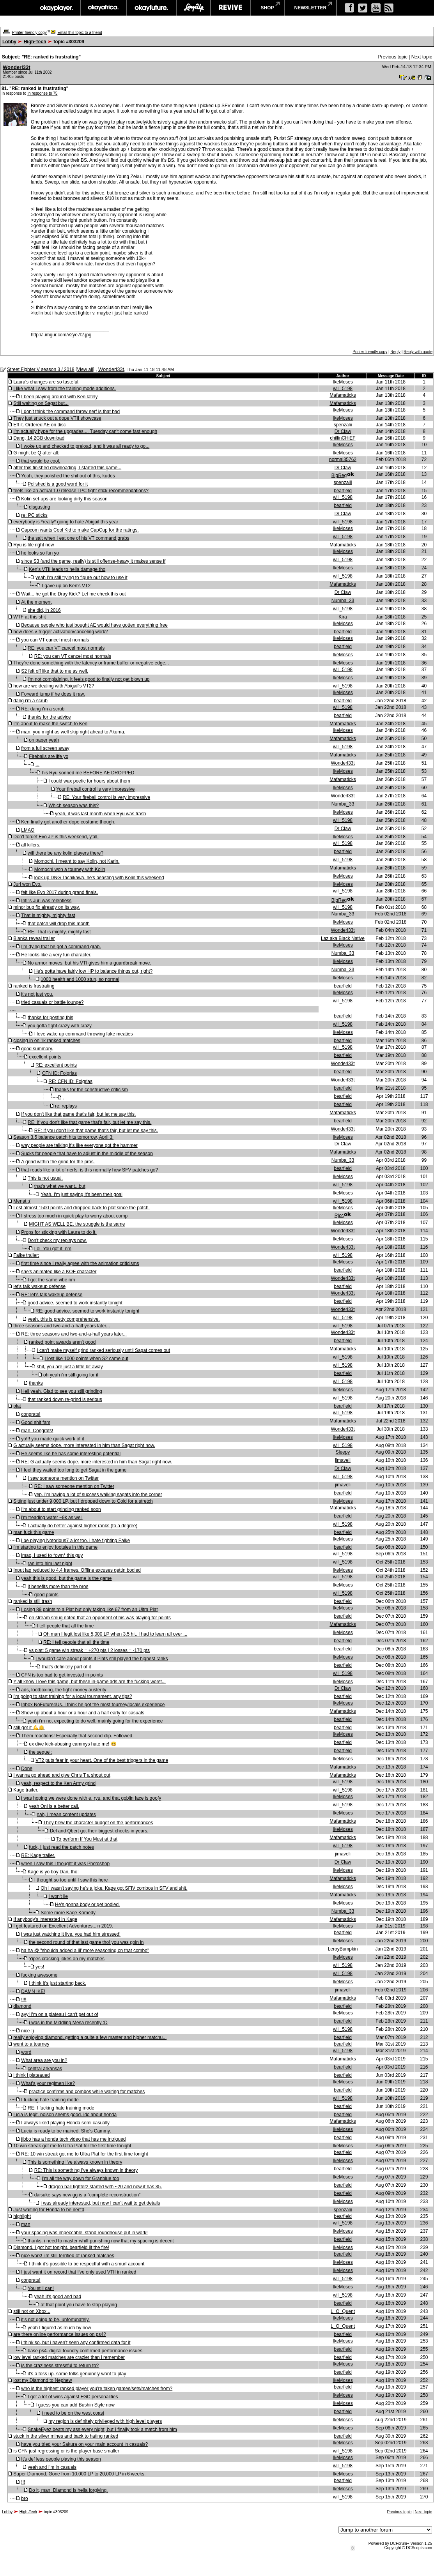 The image size is (434, 2576). Describe the element at coordinates (85, 431) in the screenshot. I see `I'm actually hype for the upgrades.... Tuesday can't come fast enough` at that location.